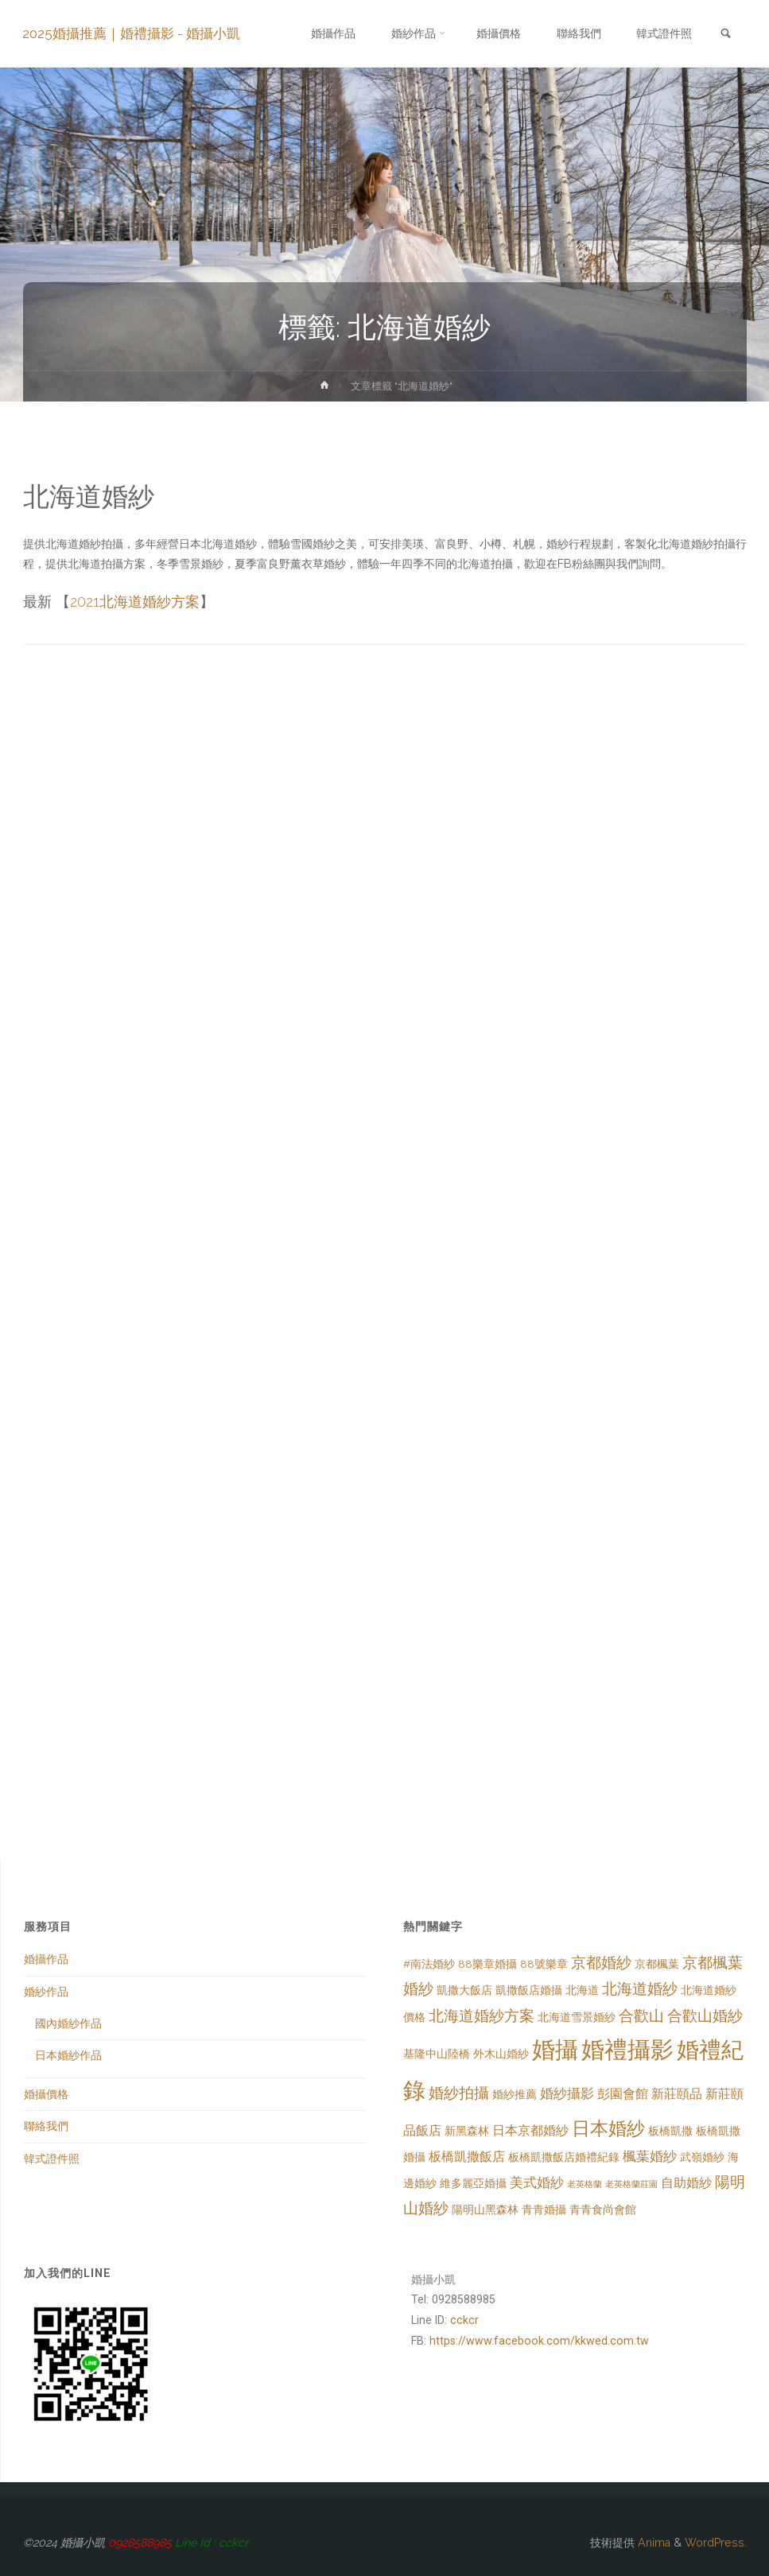 Image resolution: width=769 pixels, height=2576 pixels. I want to click on 楓葉婚紗 [楓葉婚紗 (4 個項目)], so click(650, 2156).